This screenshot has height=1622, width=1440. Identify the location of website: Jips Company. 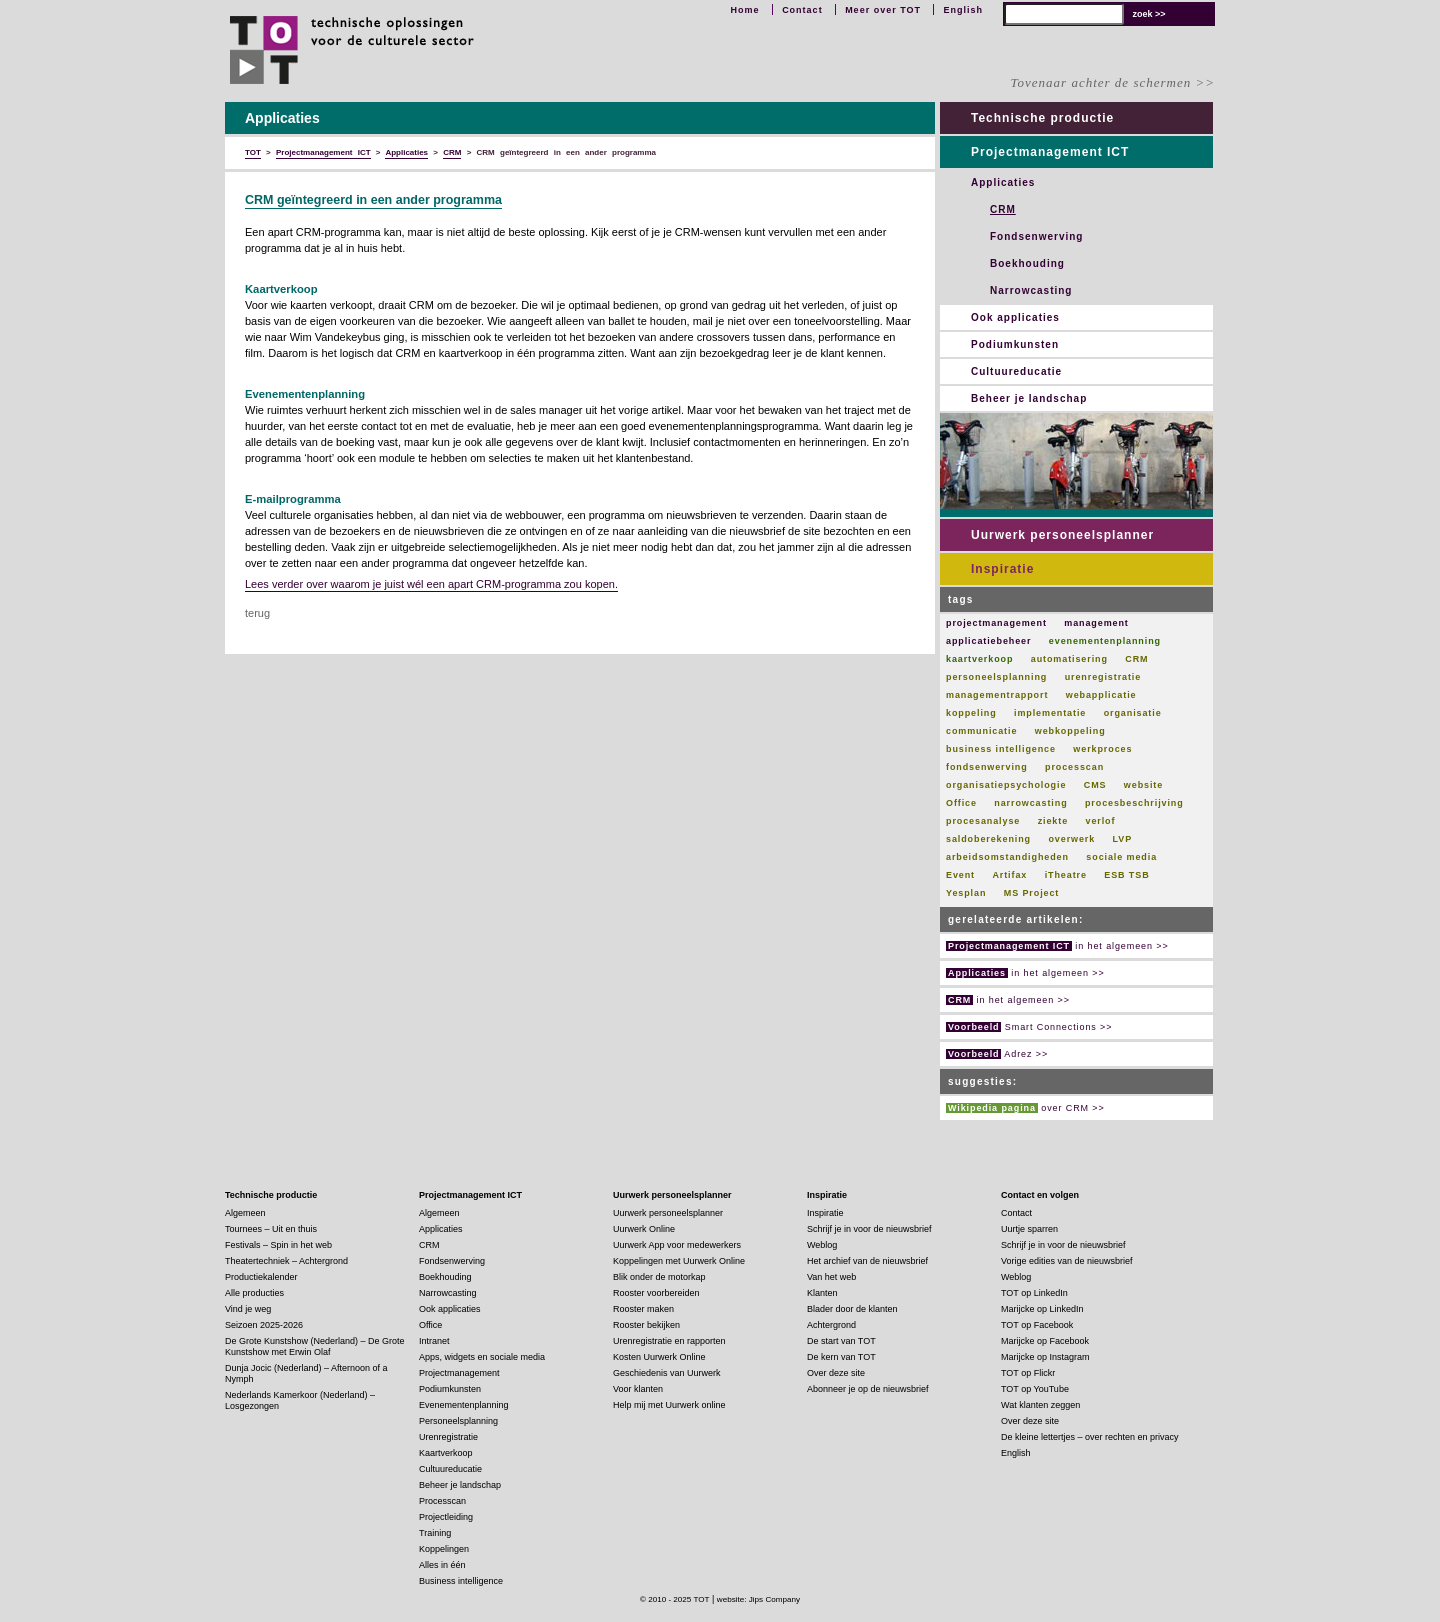
(758, 1599).